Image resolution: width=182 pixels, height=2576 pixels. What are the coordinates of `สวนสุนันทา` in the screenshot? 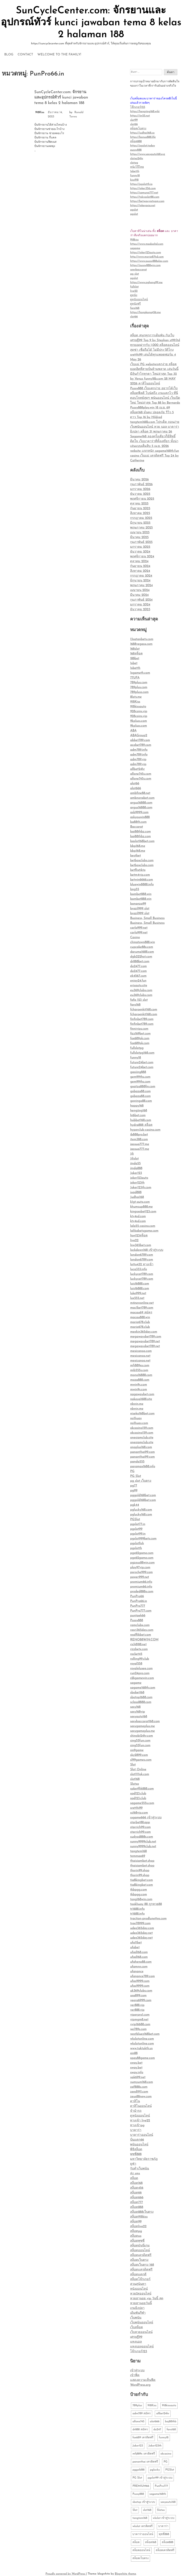 It's located at (138, 2284).